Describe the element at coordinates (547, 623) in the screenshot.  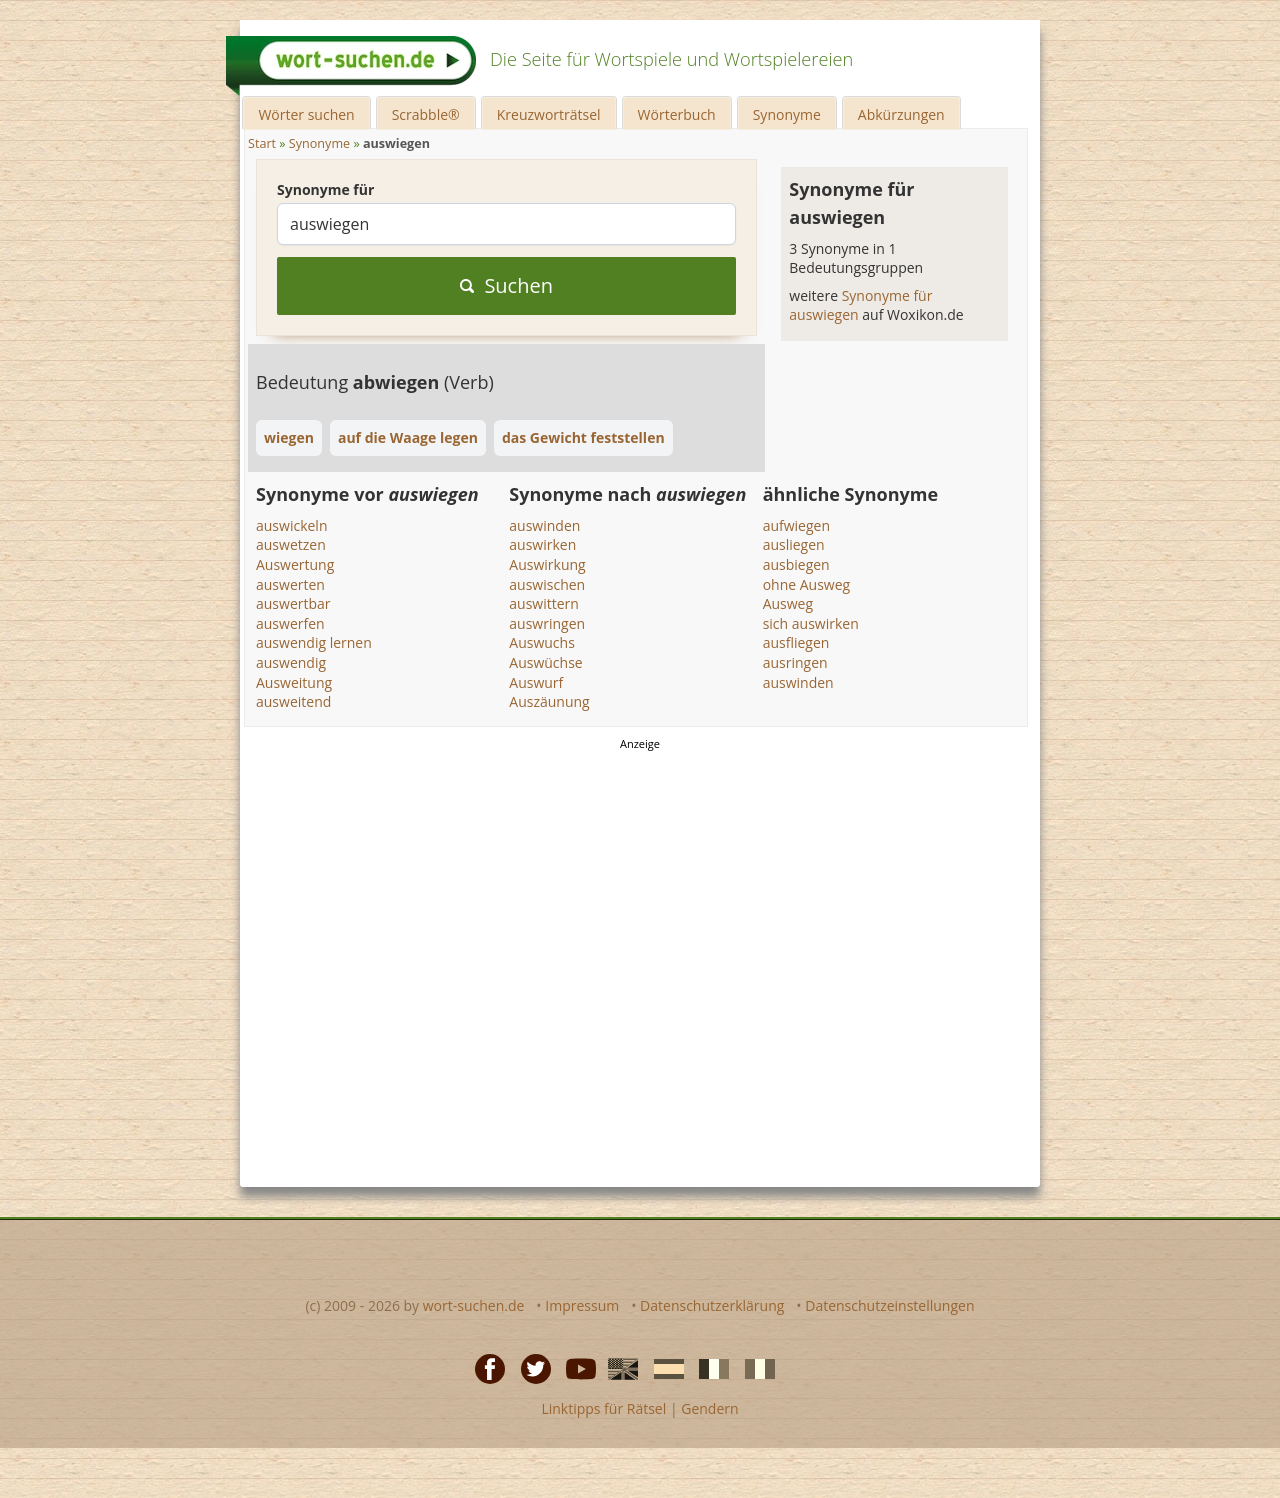
I see `auswringen` at that location.